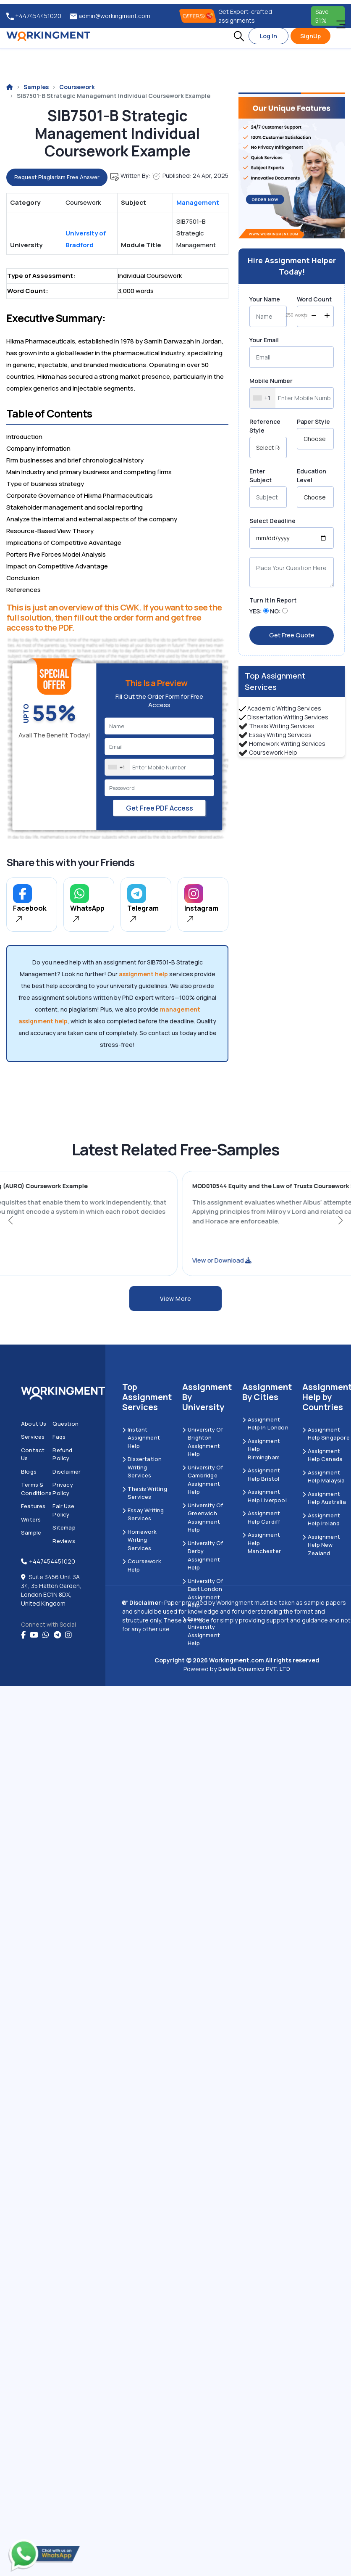 The image size is (351, 2576). I want to click on Faqs, so click(58, 1436).